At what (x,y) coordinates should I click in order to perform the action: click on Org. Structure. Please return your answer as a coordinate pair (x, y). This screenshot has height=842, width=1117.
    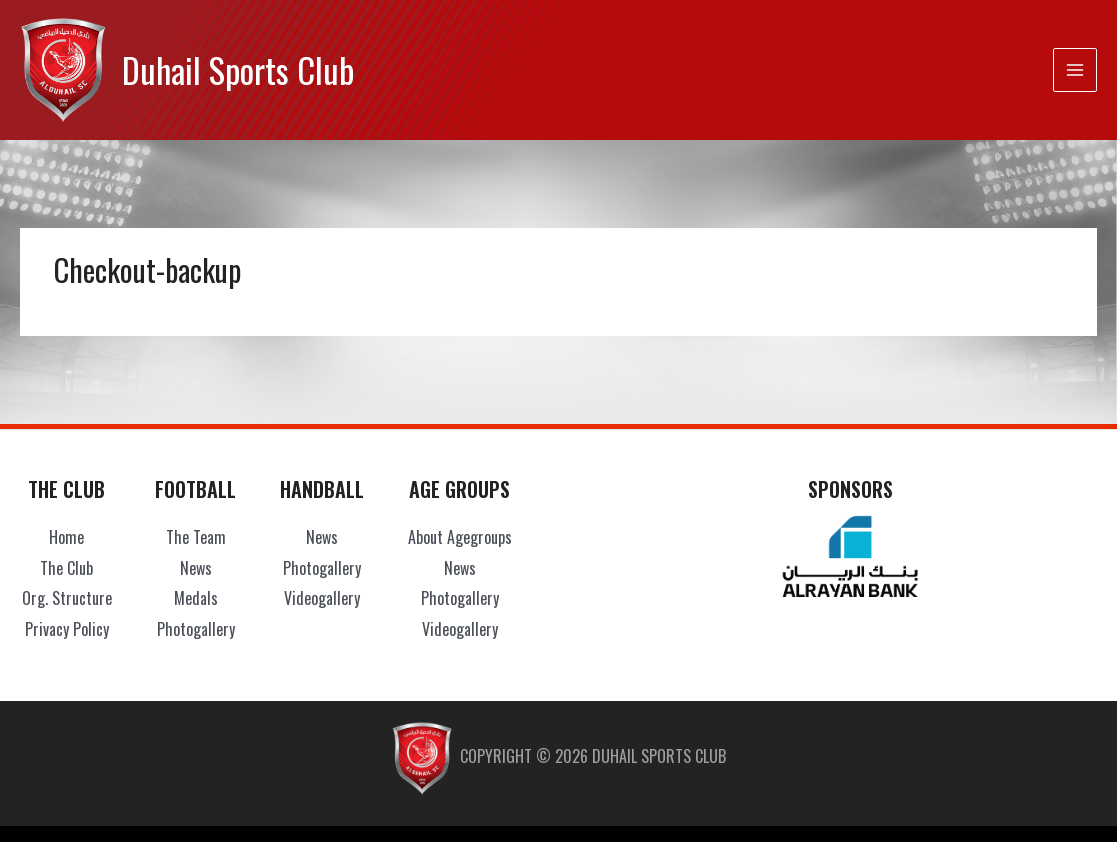
    Looking at the image, I should click on (67, 598).